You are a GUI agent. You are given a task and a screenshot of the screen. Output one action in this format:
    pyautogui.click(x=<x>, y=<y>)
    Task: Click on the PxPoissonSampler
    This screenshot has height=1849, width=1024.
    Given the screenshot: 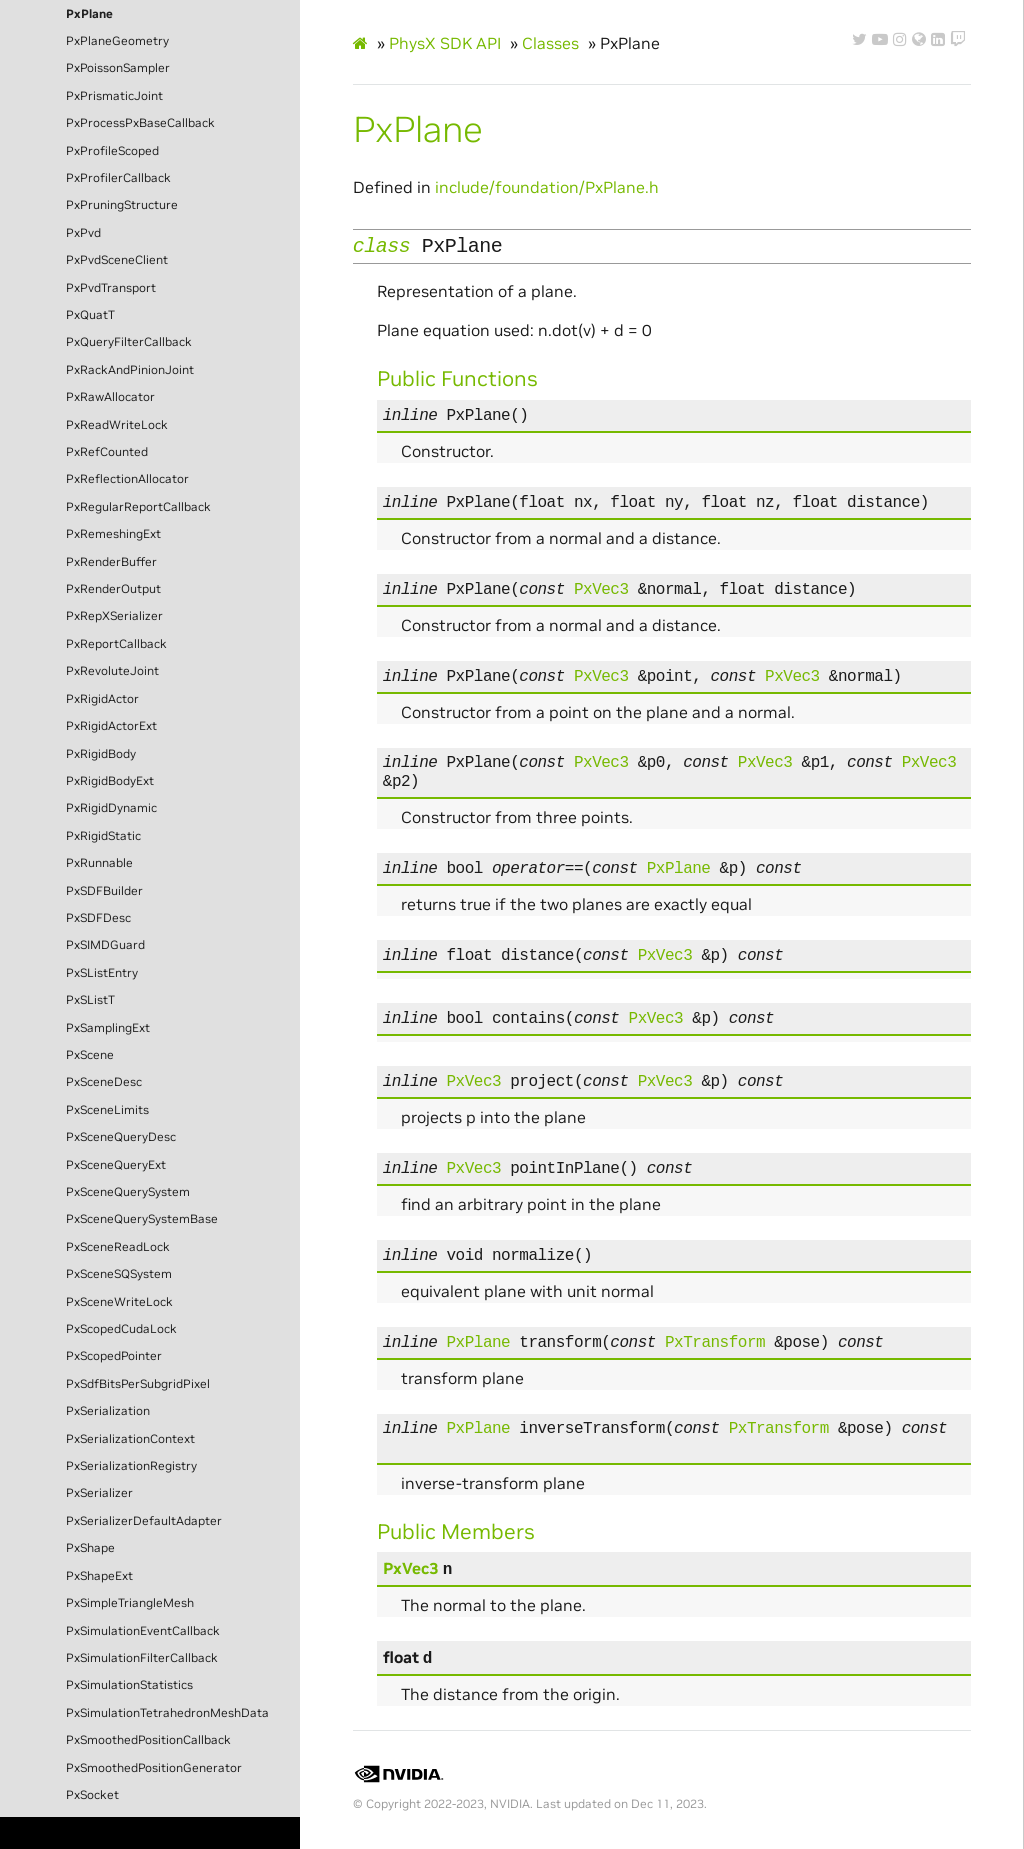 What is the action you would take?
    pyautogui.click(x=118, y=68)
    